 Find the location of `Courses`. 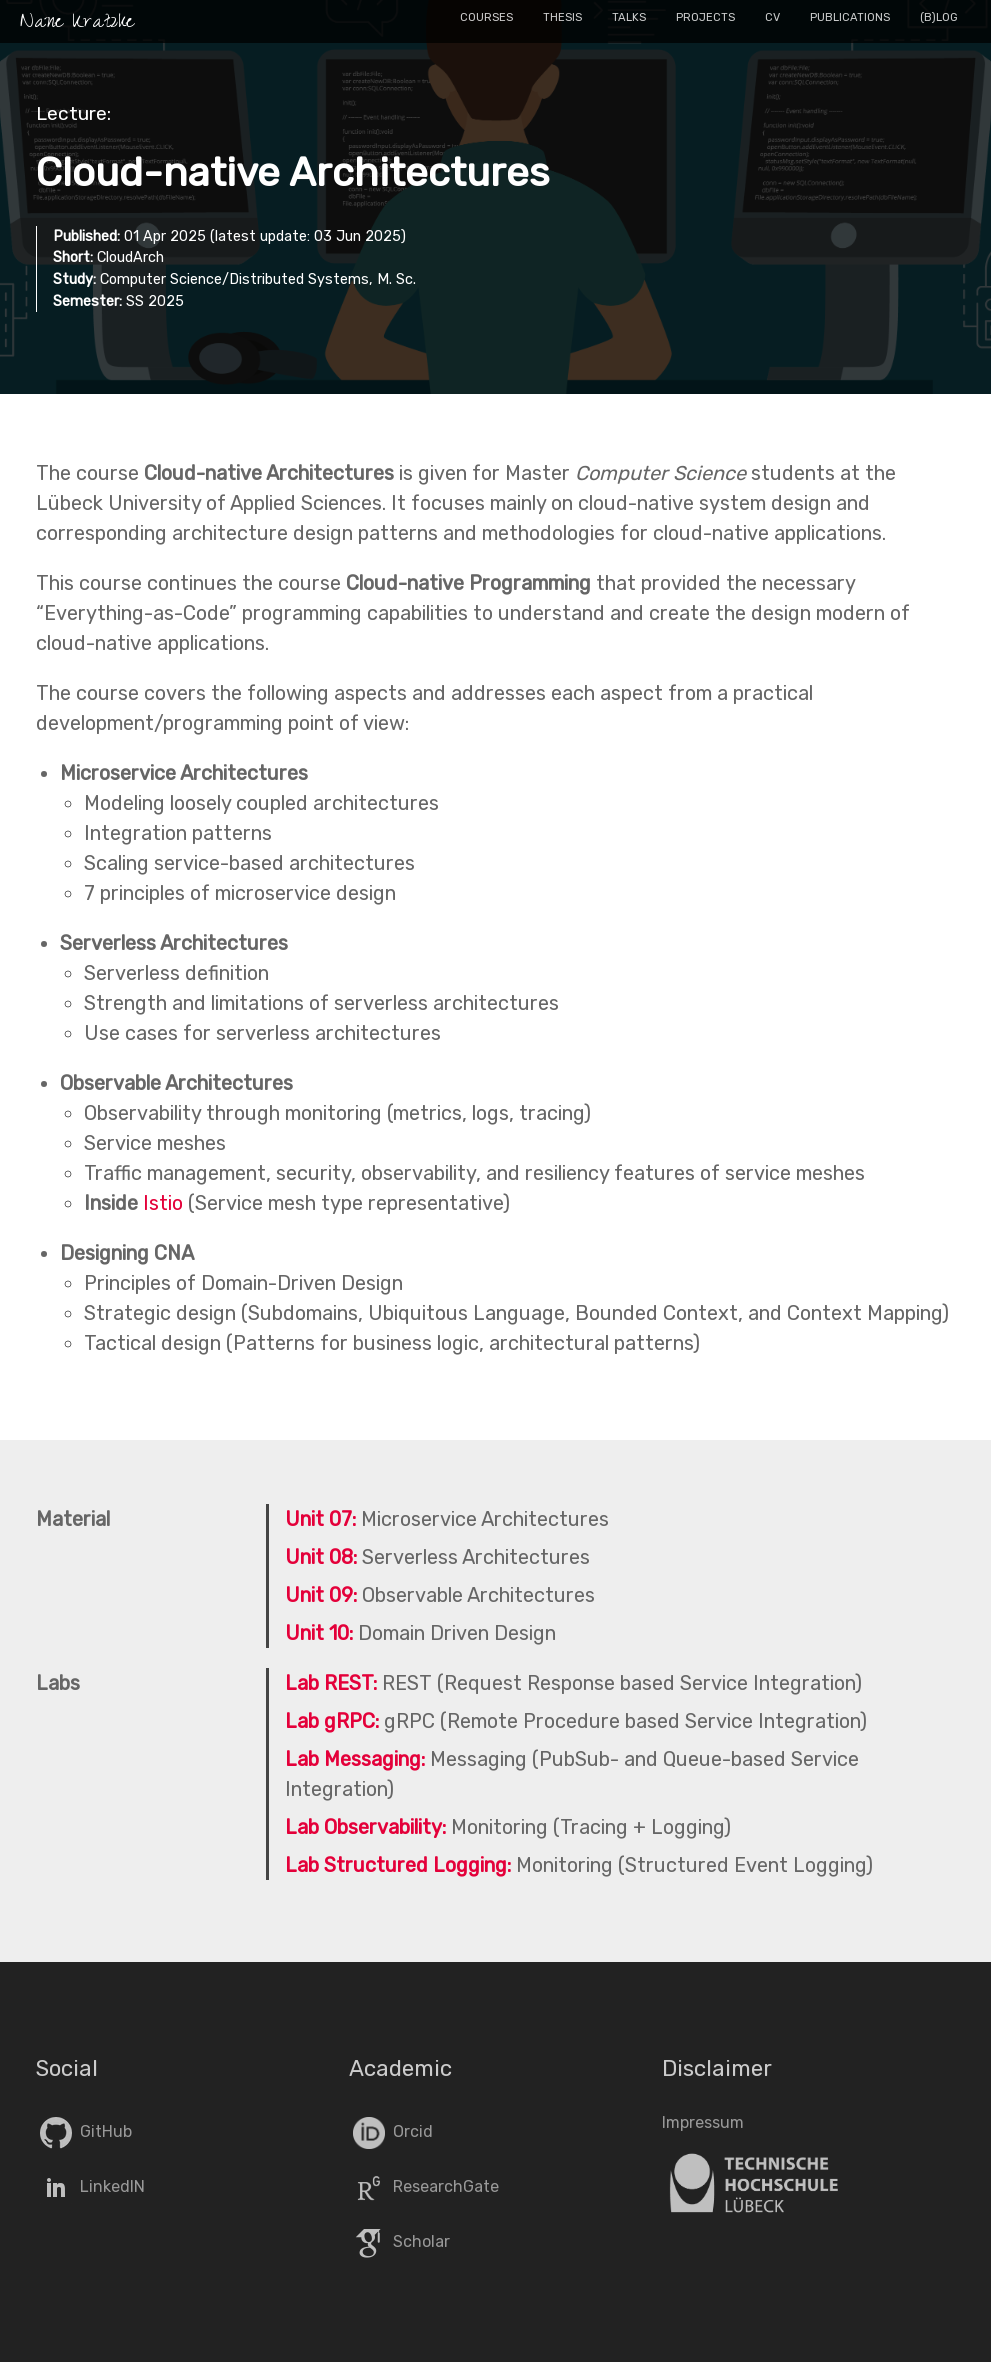

Courses is located at coordinates (486, 17).